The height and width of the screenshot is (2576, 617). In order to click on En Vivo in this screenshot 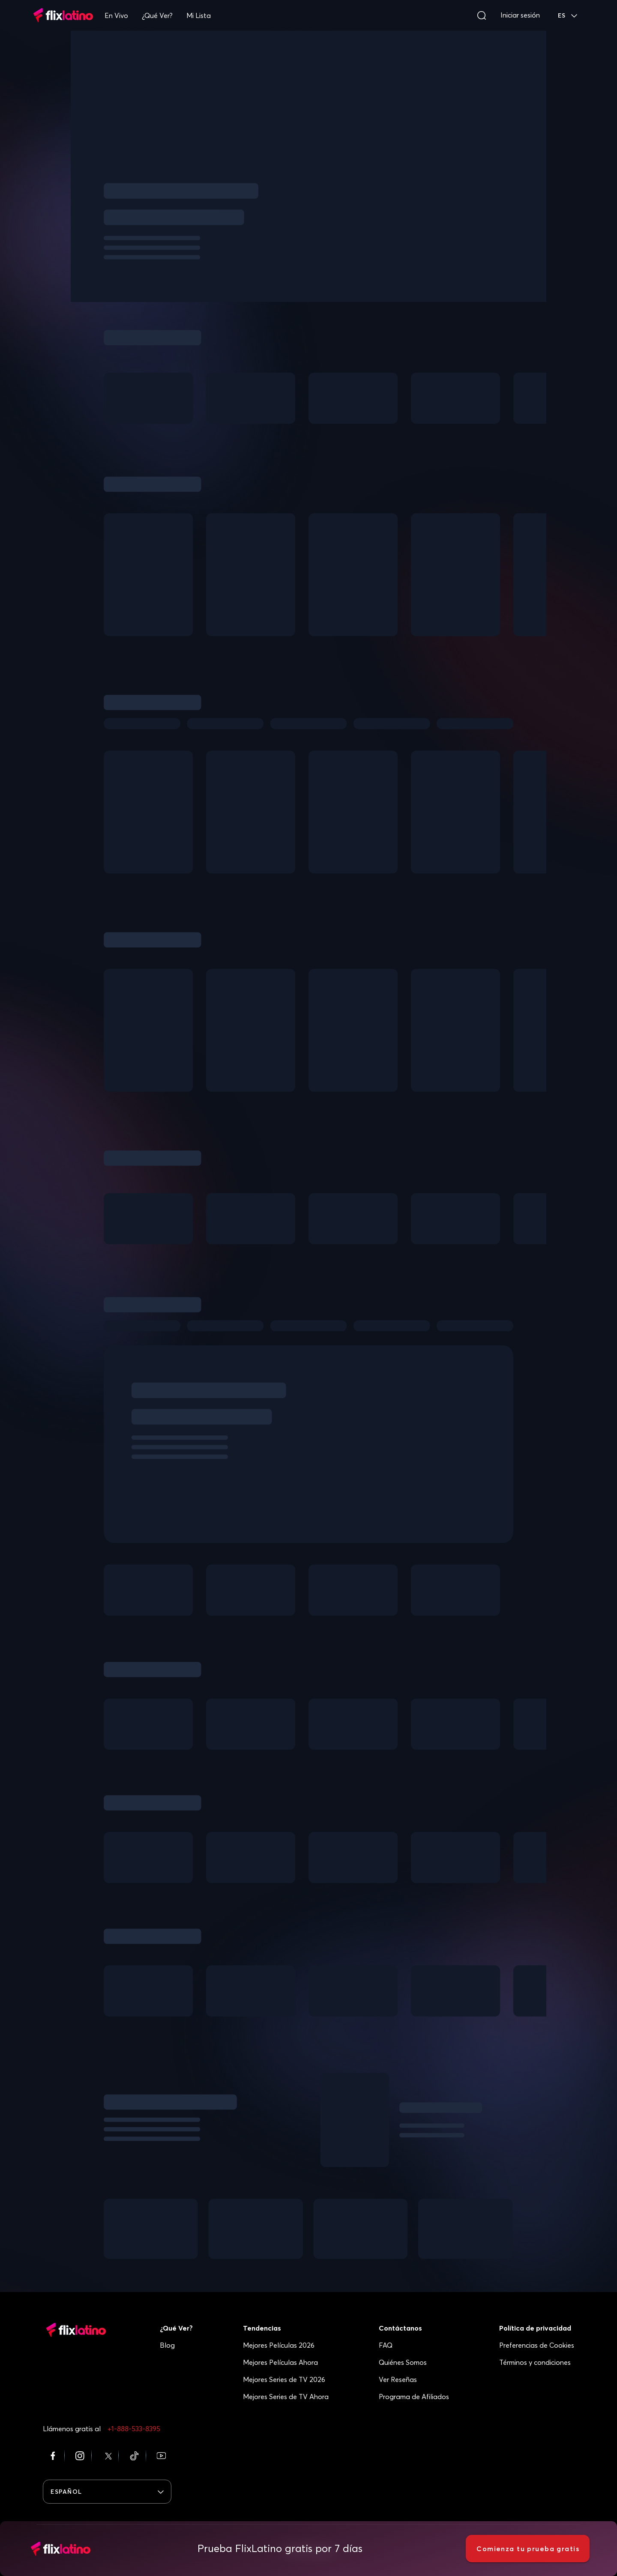, I will do `click(116, 15)`.